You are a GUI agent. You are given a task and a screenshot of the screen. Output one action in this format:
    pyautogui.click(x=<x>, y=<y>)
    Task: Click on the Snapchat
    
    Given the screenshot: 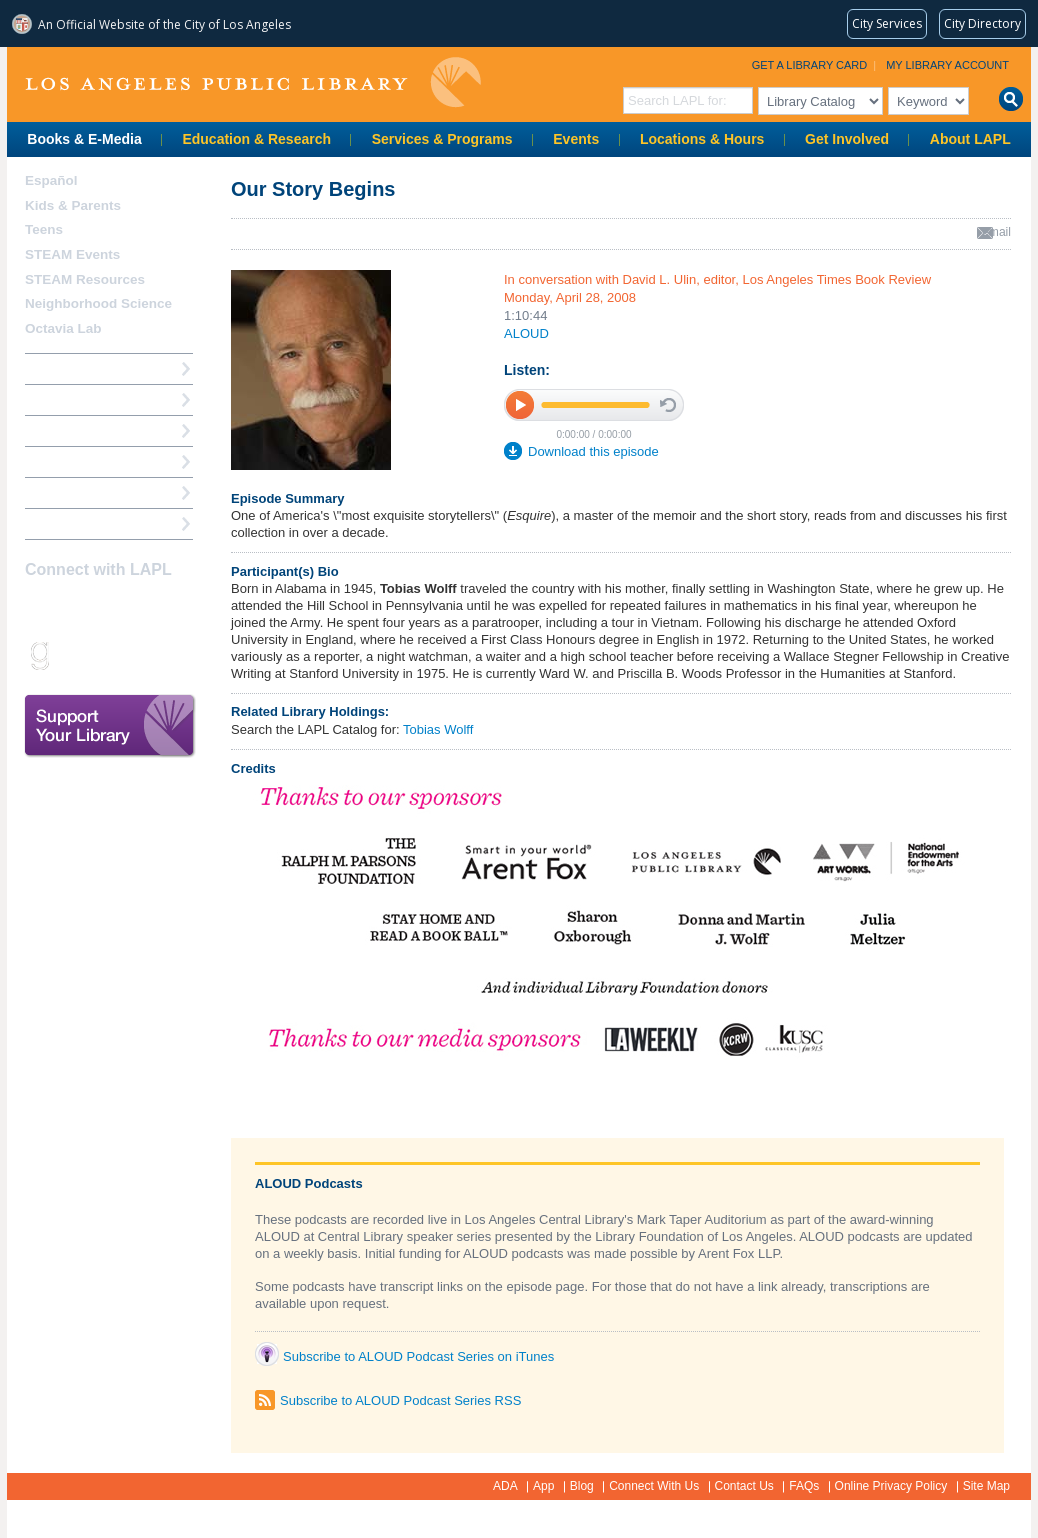 What is the action you would take?
    pyautogui.click(x=73, y=655)
    